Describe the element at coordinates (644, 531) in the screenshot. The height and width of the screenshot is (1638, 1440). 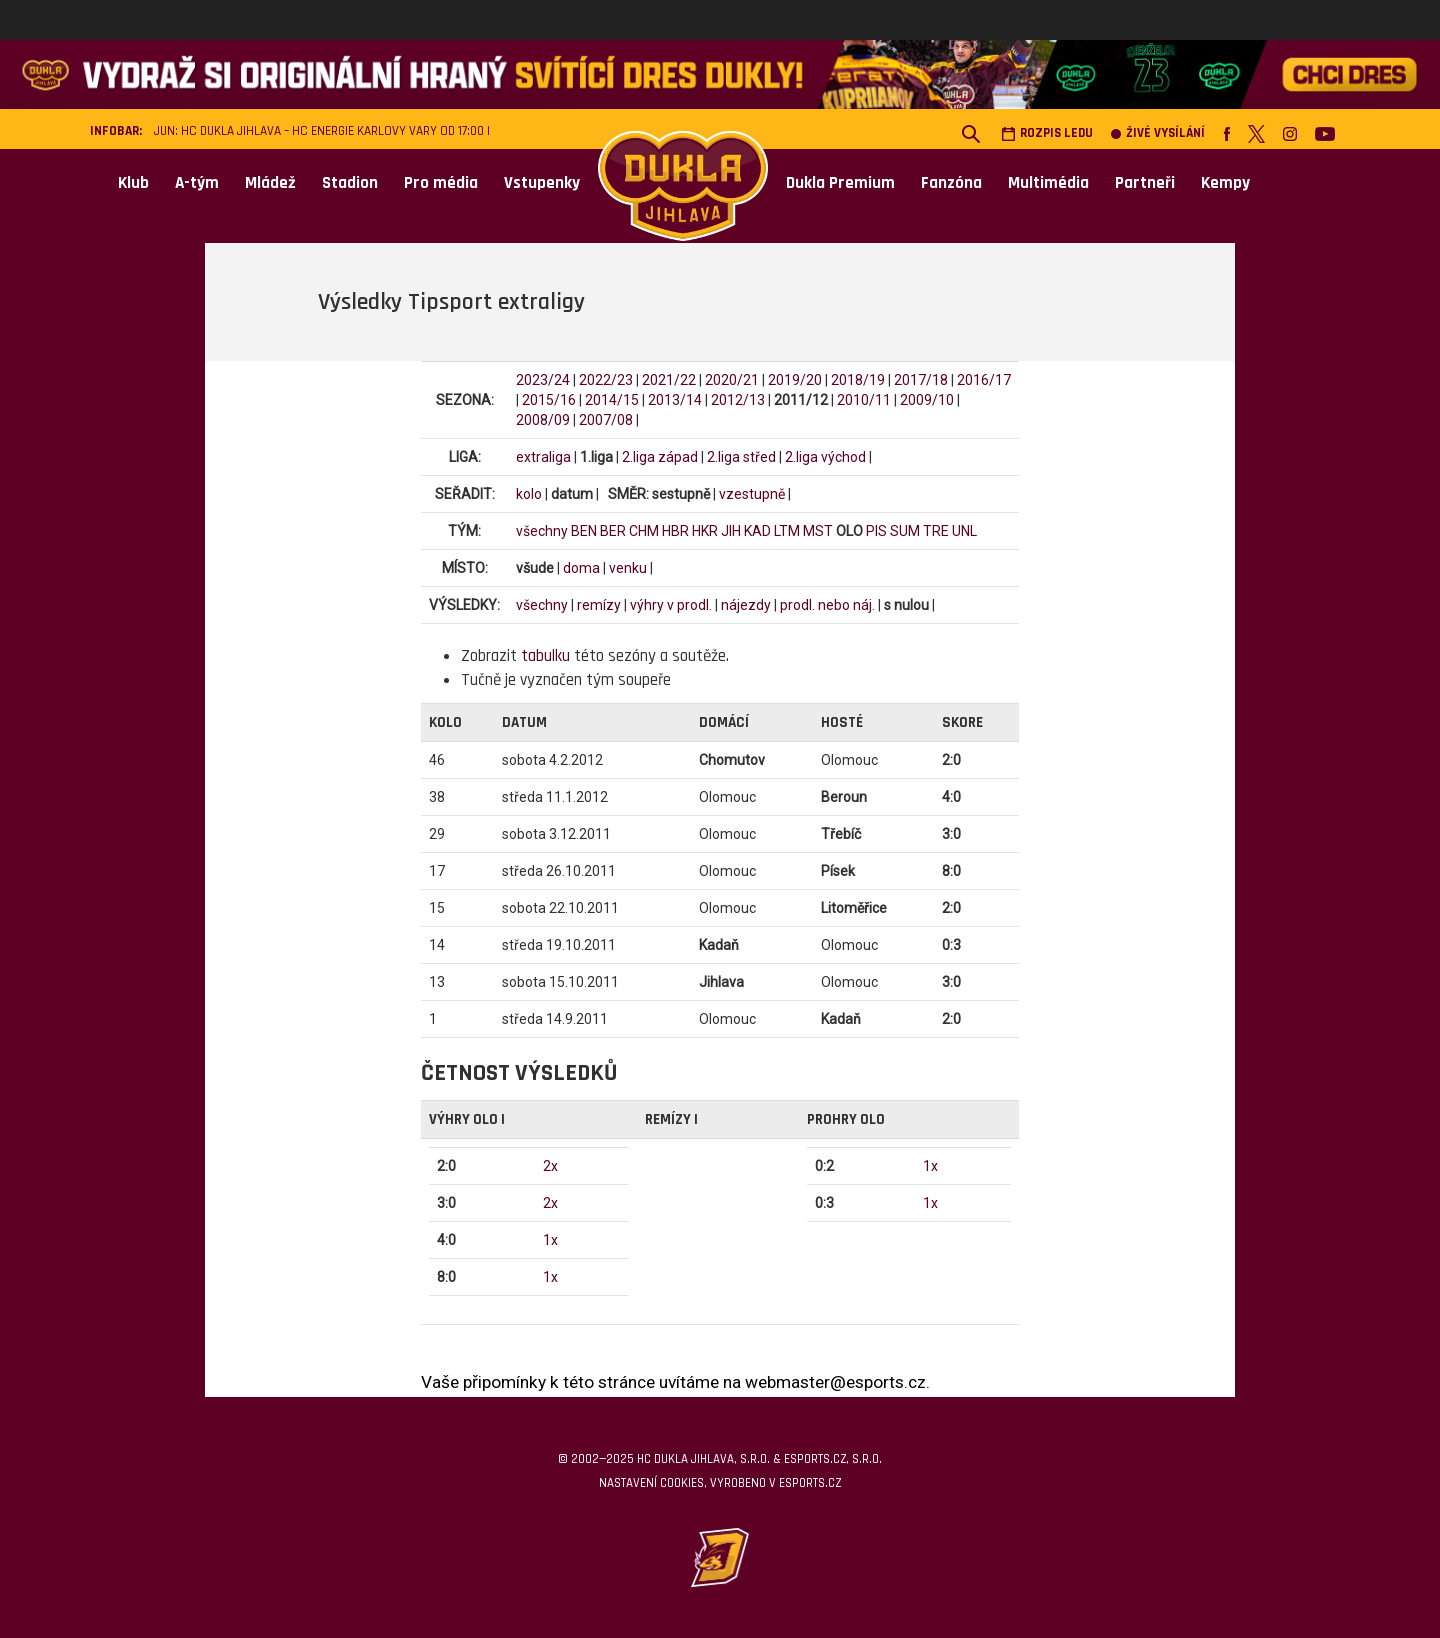
I see `CHM` at that location.